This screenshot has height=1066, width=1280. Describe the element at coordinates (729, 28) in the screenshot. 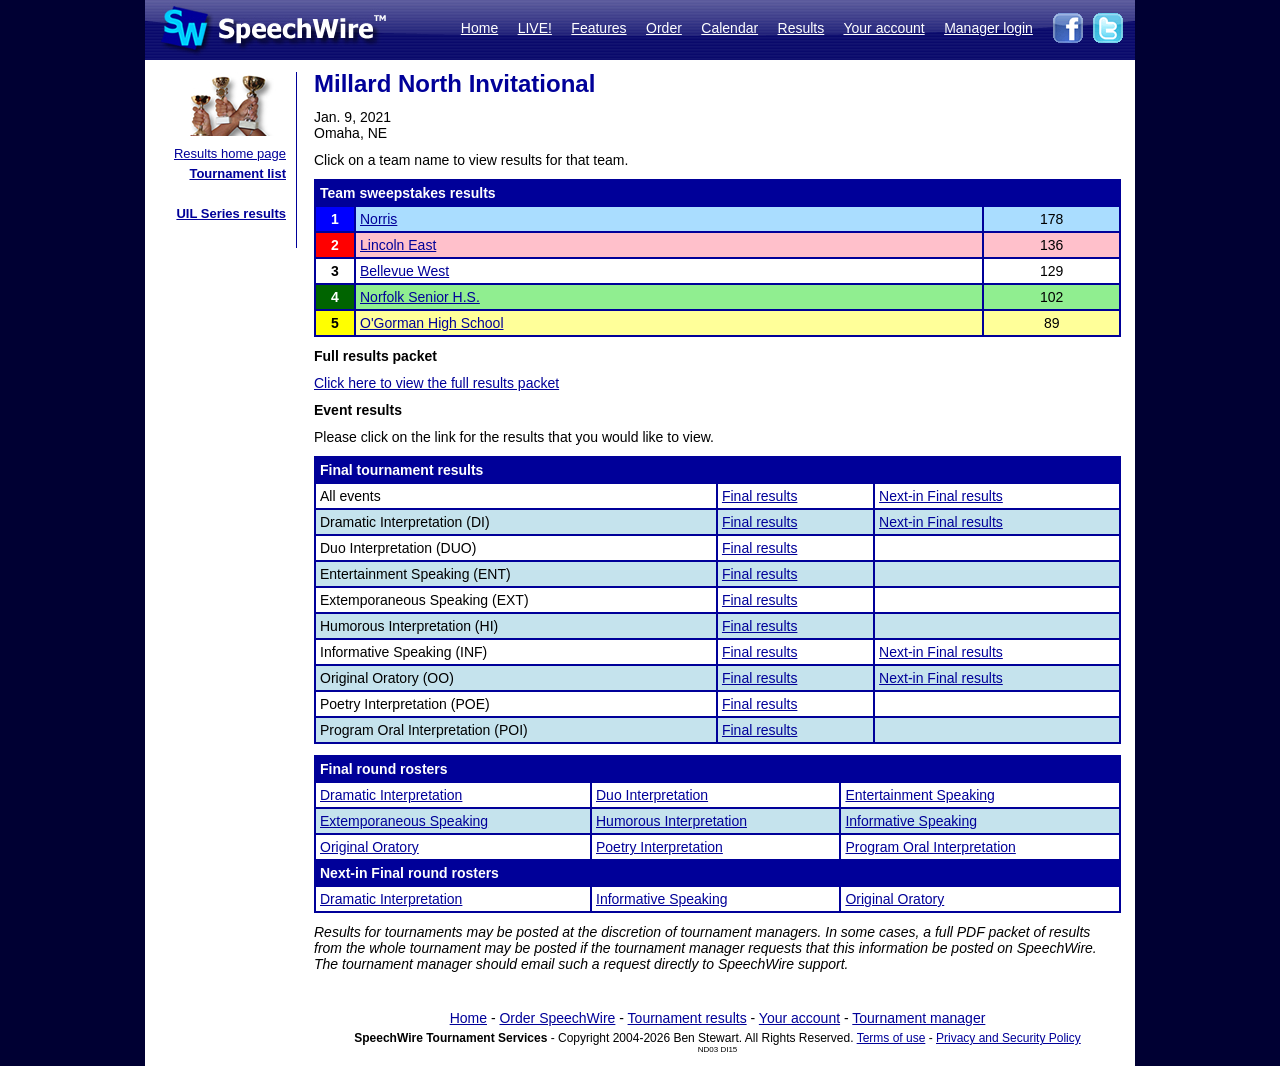

I see `Calendar` at that location.